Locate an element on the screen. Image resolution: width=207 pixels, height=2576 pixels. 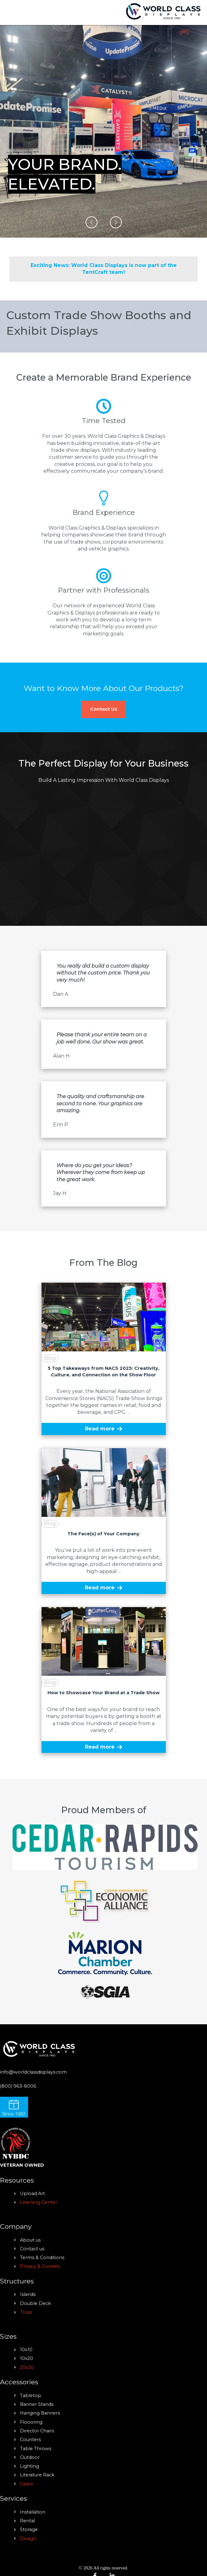
Installation [menuitem] is located at coordinates (32, 2512).